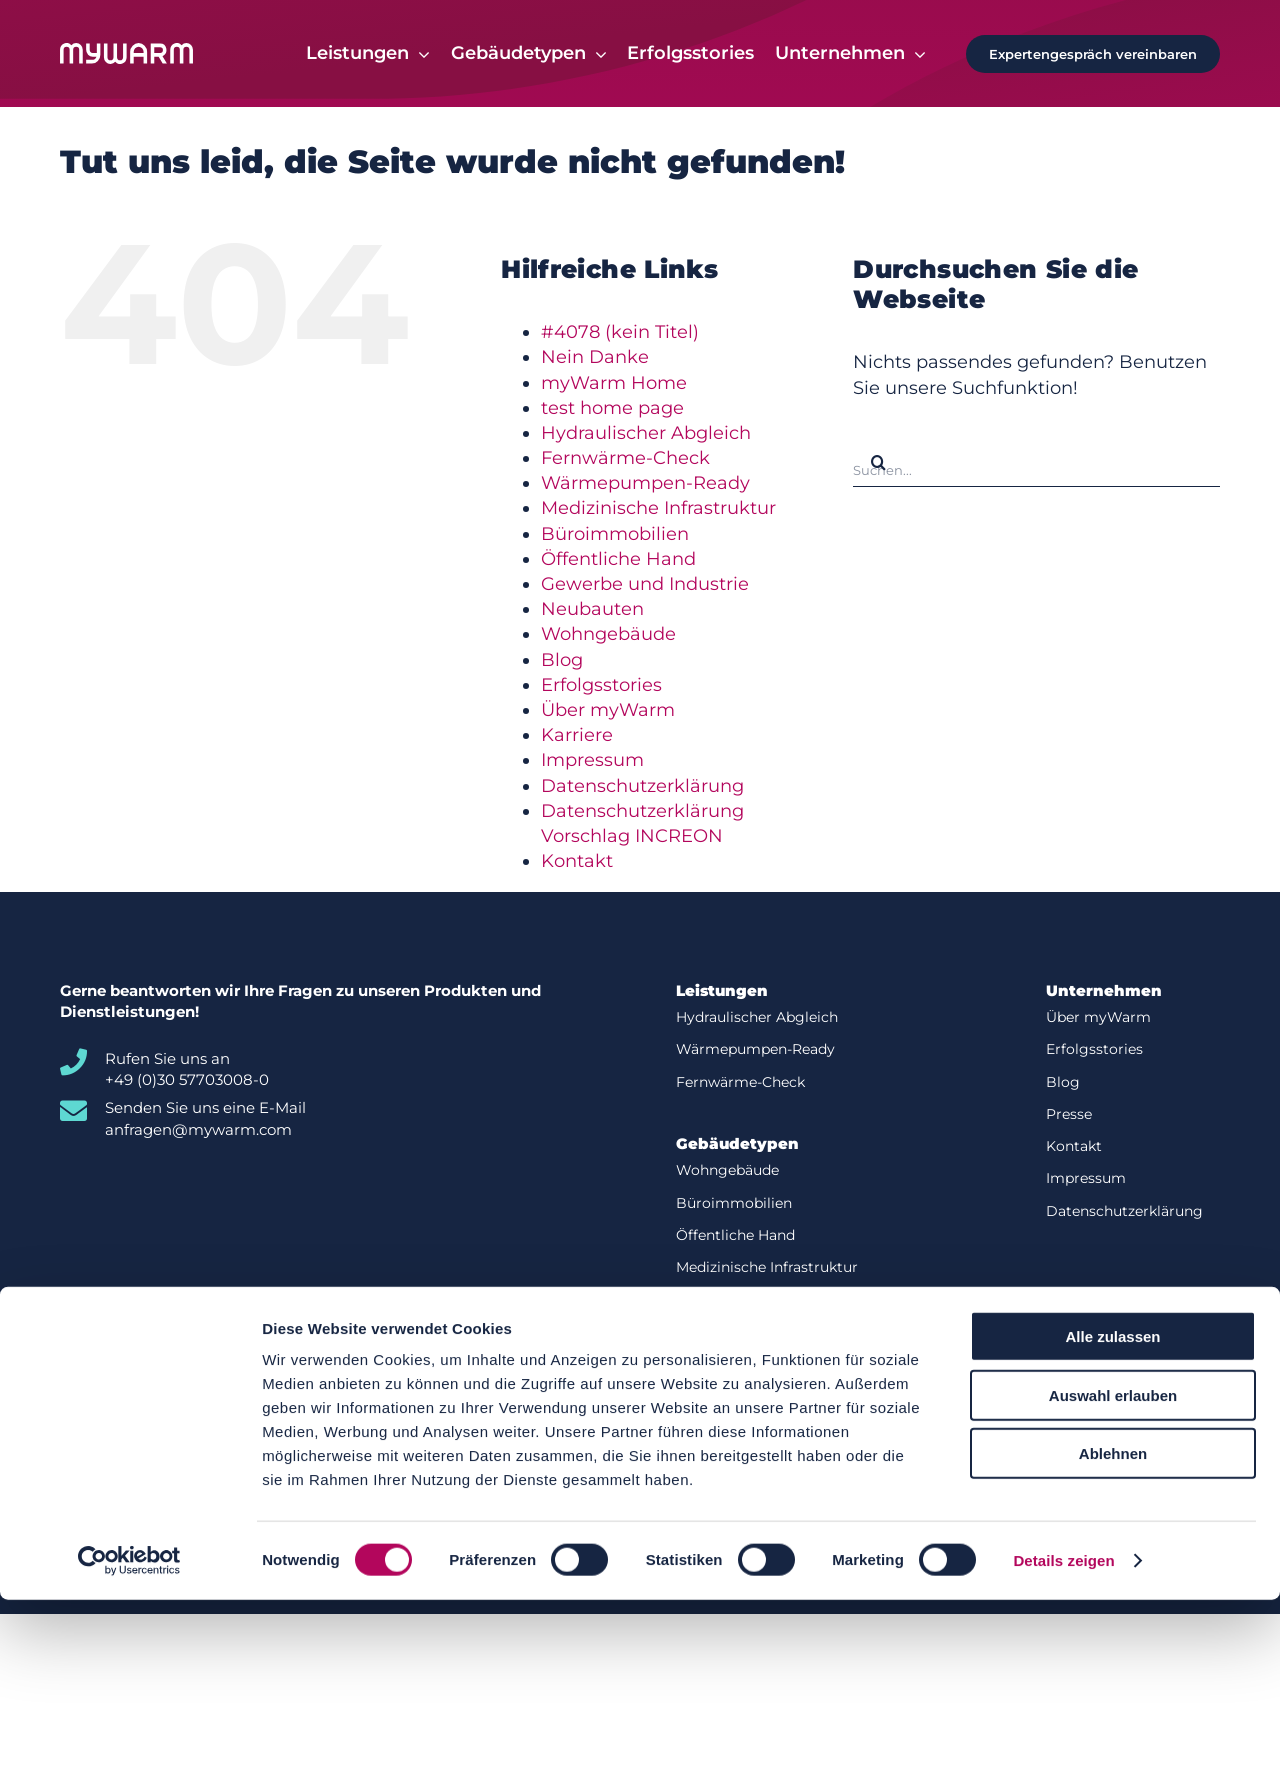 The image size is (1280, 1776). What do you see at coordinates (615, 535) in the screenshot?
I see `Büroimmobilien` at bounding box center [615, 535].